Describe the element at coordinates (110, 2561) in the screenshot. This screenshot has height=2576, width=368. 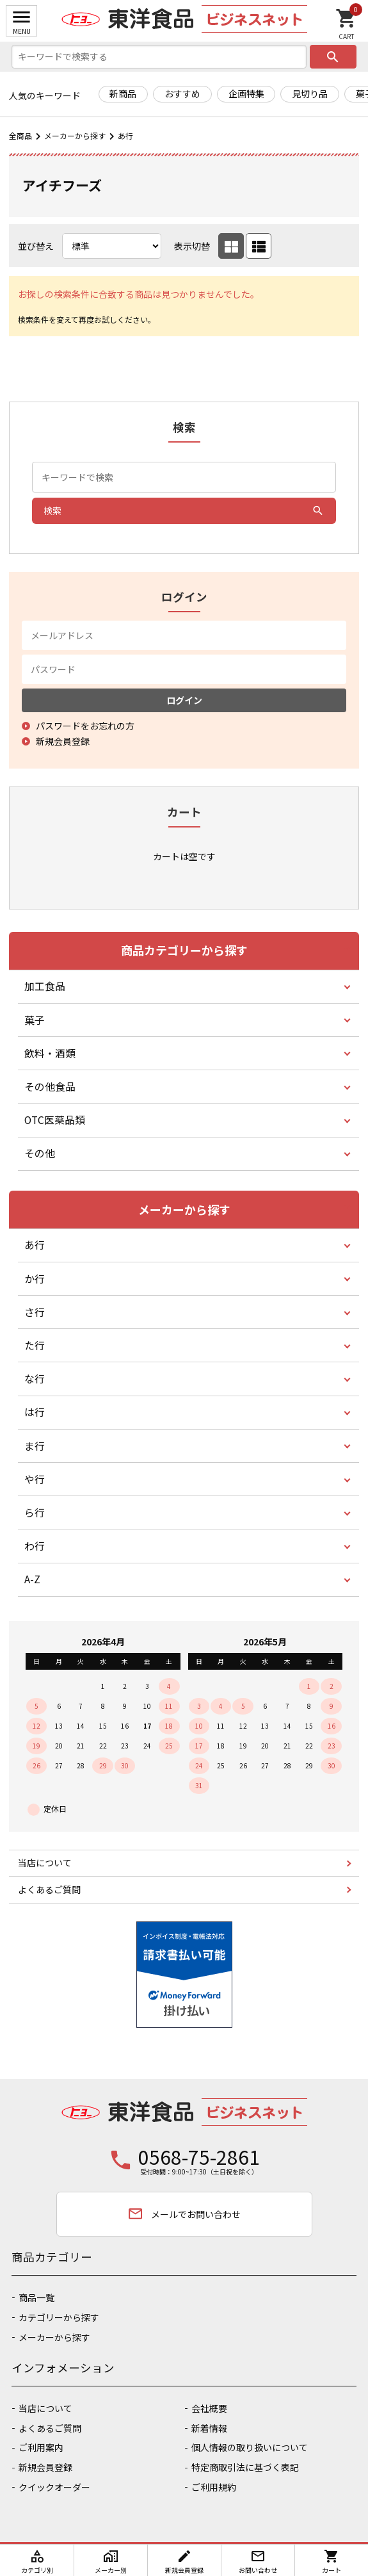
I see `メーカー別` at that location.